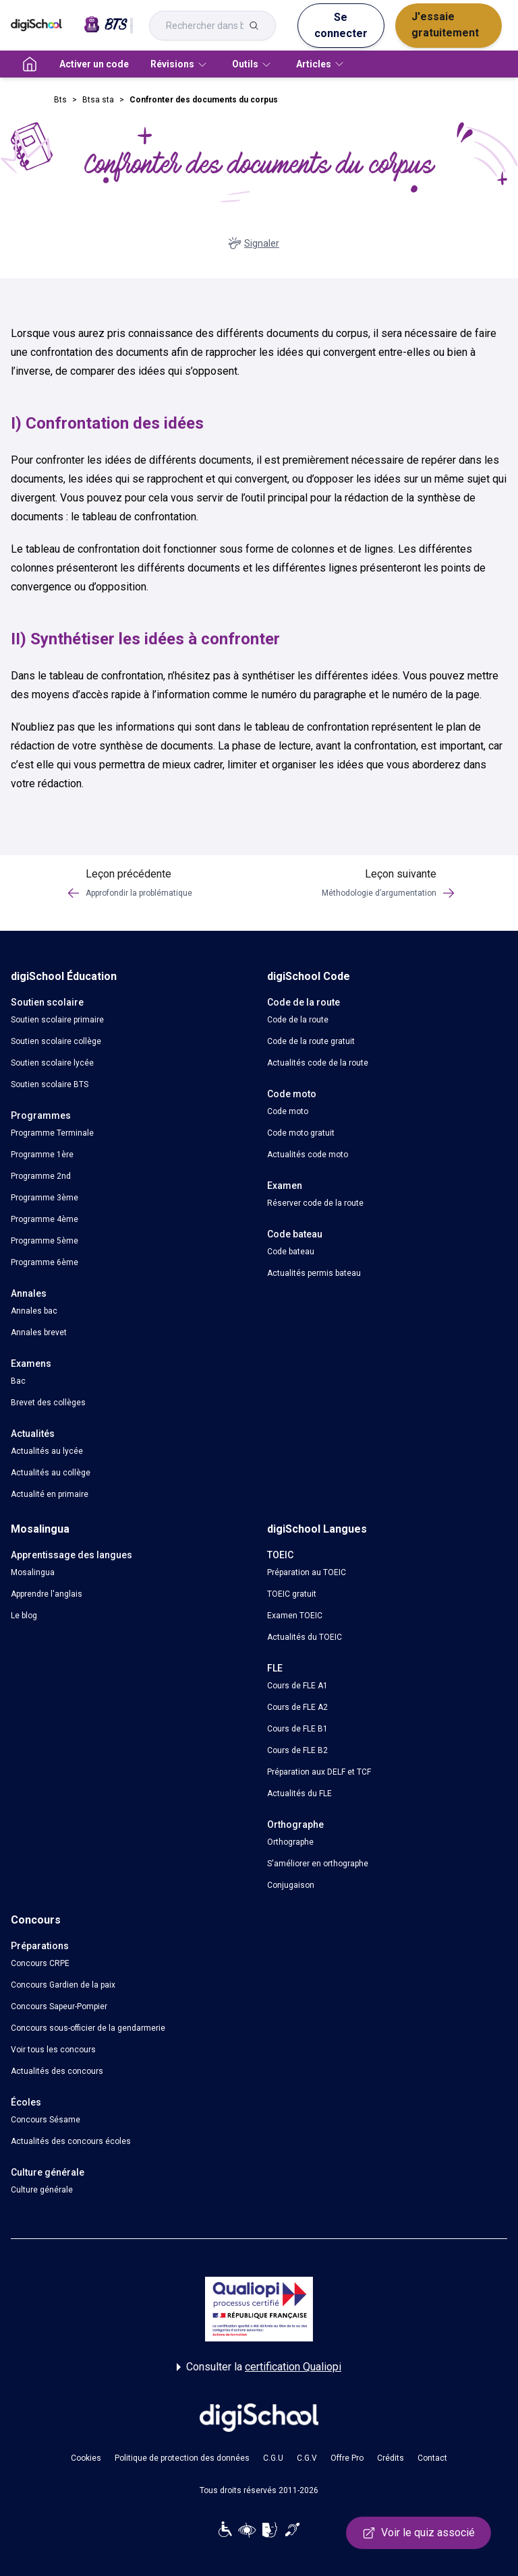 The height and width of the screenshot is (2576, 518). I want to click on Soutien scolaire collège, so click(56, 1041).